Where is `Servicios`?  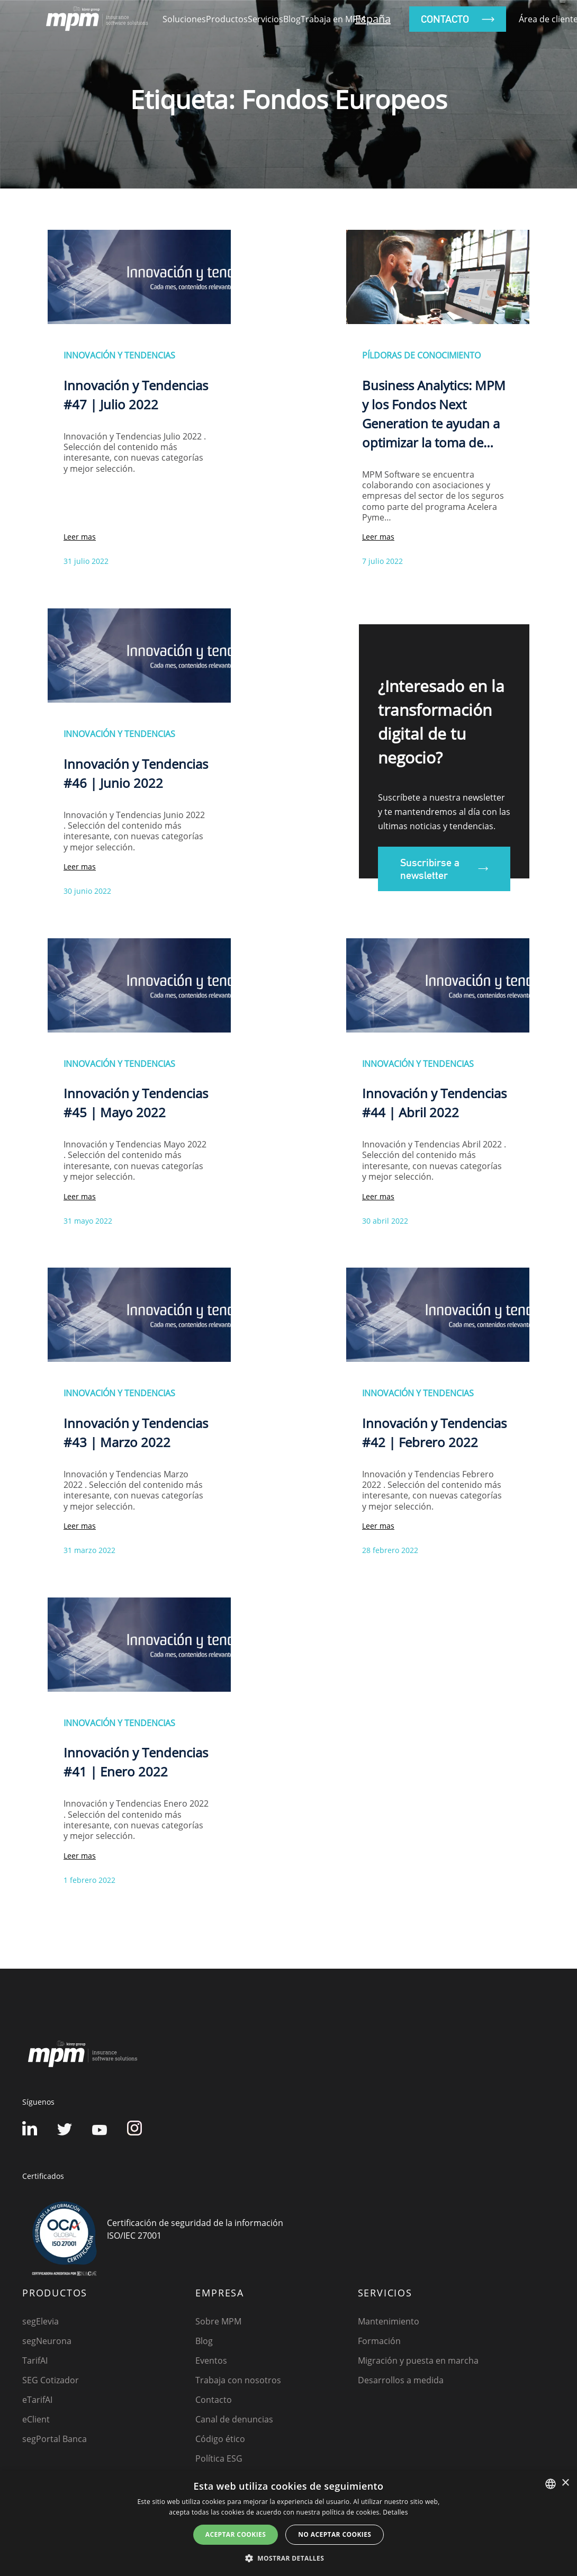 Servicios is located at coordinates (265, 19).